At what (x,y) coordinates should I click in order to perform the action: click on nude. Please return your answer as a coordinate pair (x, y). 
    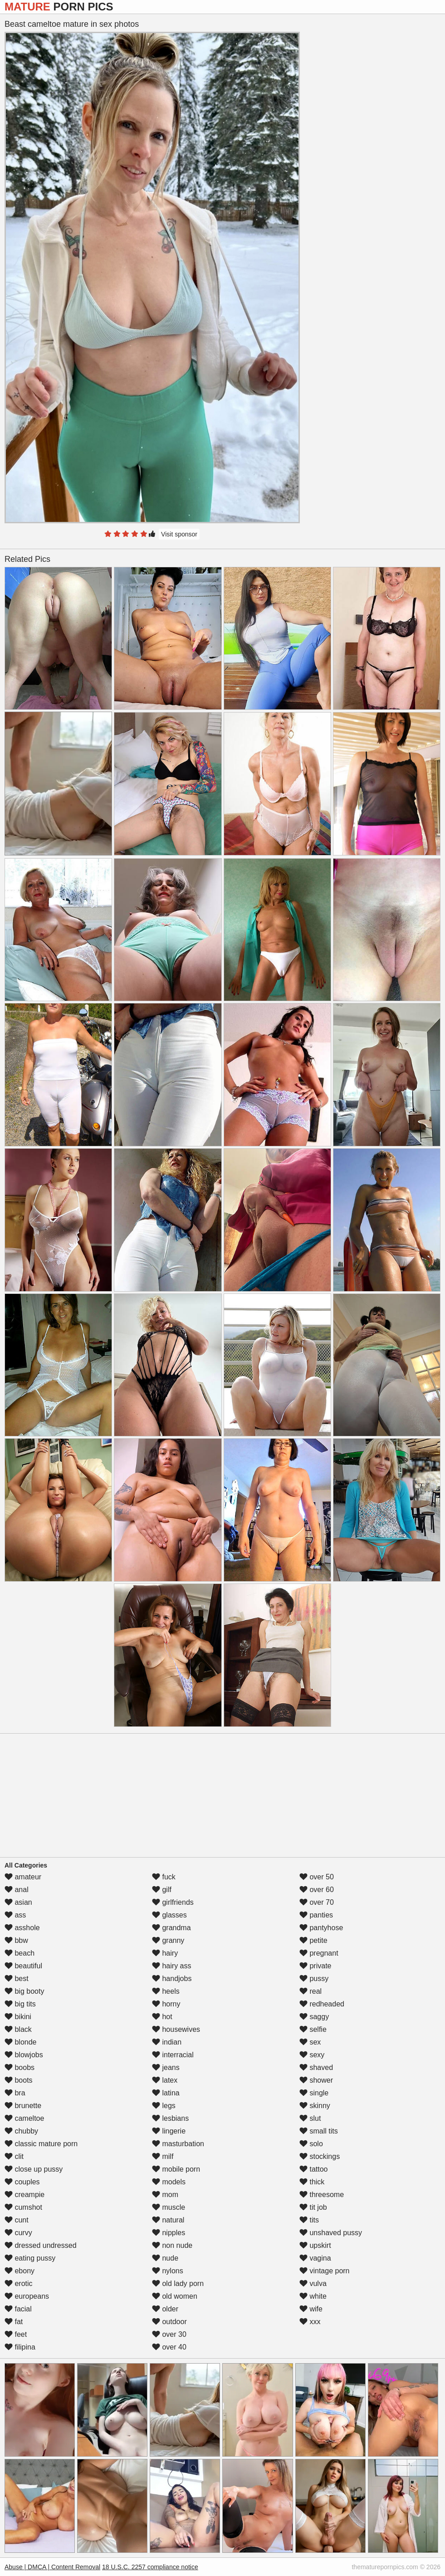
    Looking at the image, I should click on (165, 2258).